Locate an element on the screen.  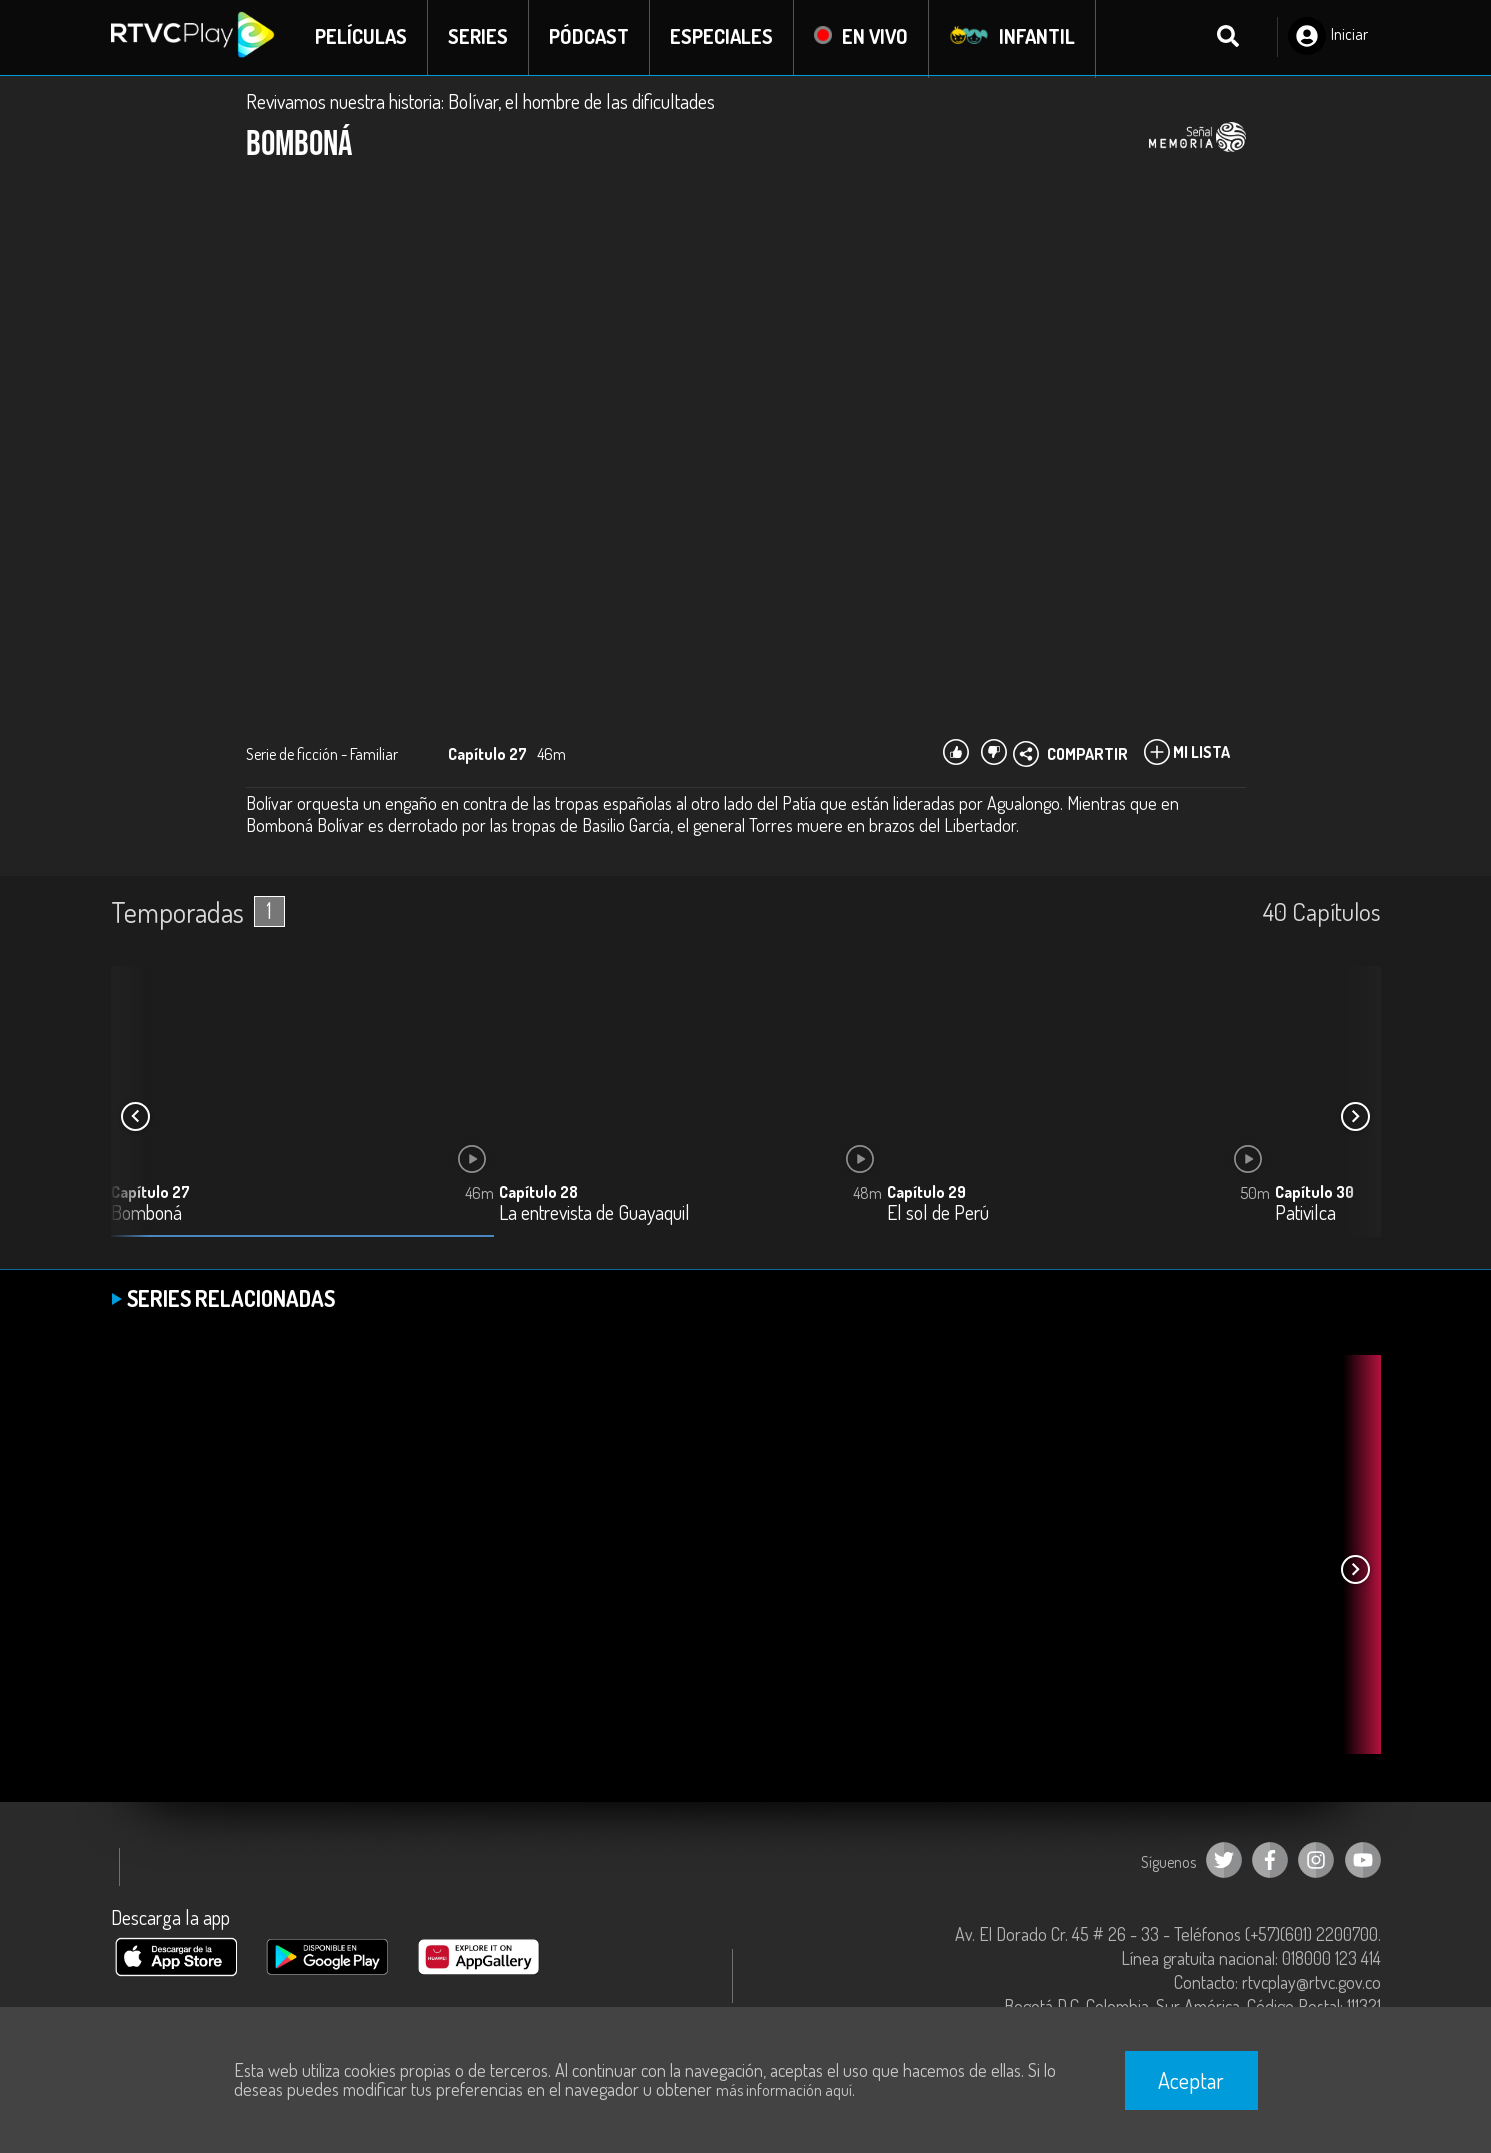
Revivamos nuestra historia: Bolívar, el hombre de las dificultades is located at coordinates (480, 102).